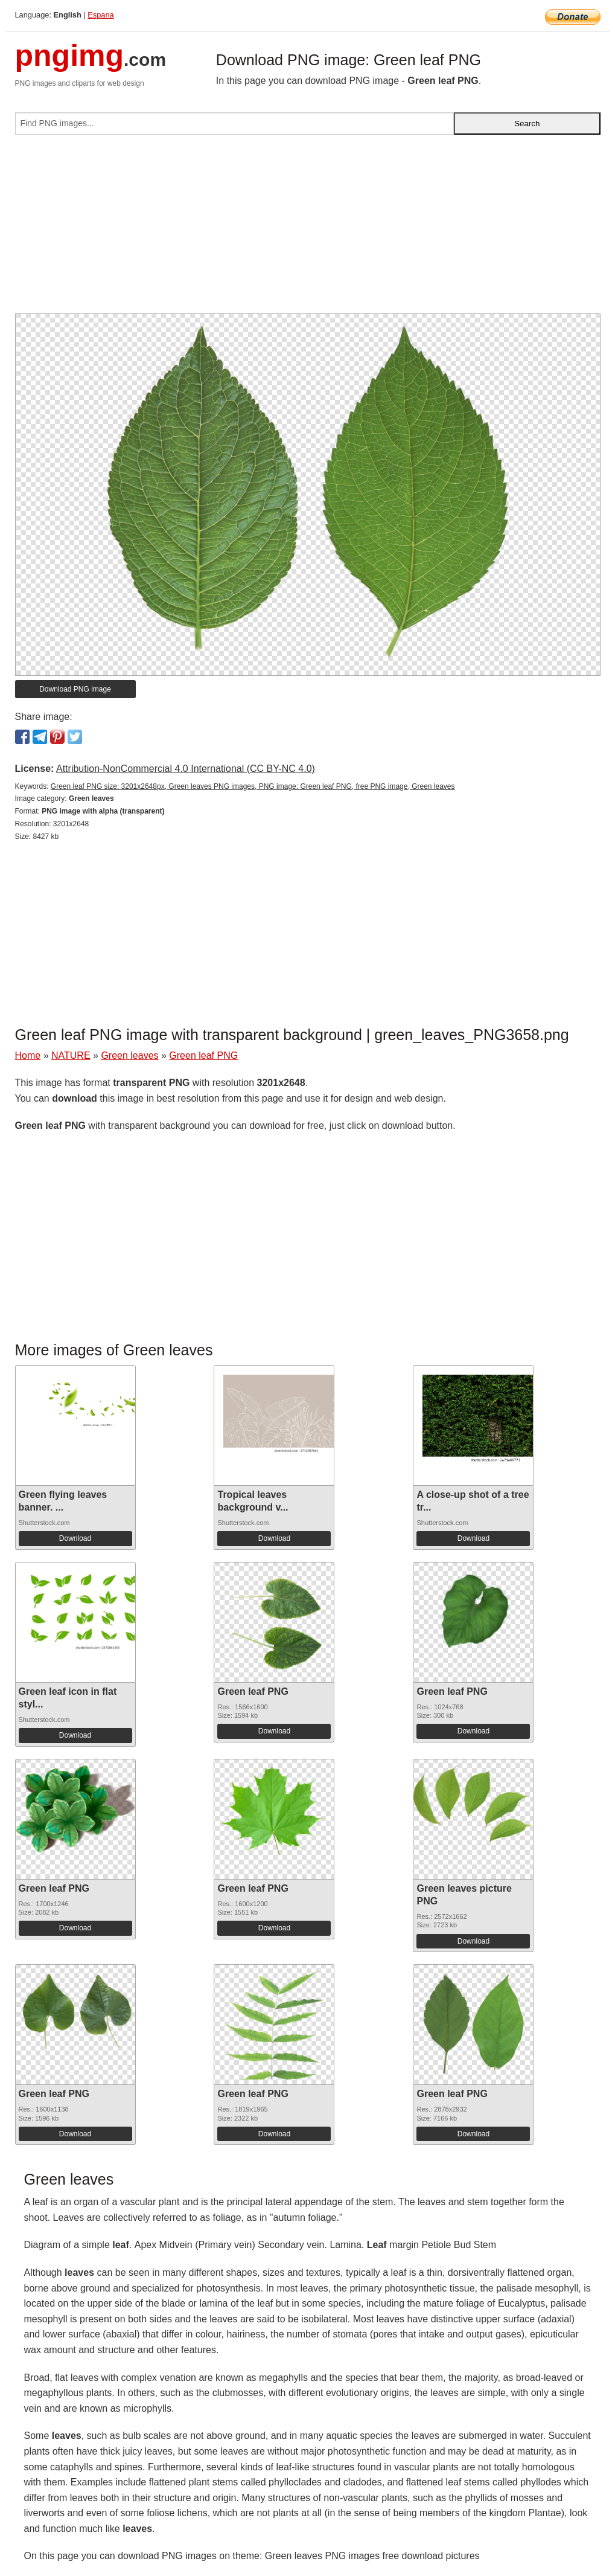 This screenshot has width=615, height=2576. I want to click on Download PNG image, so click(75, 689).